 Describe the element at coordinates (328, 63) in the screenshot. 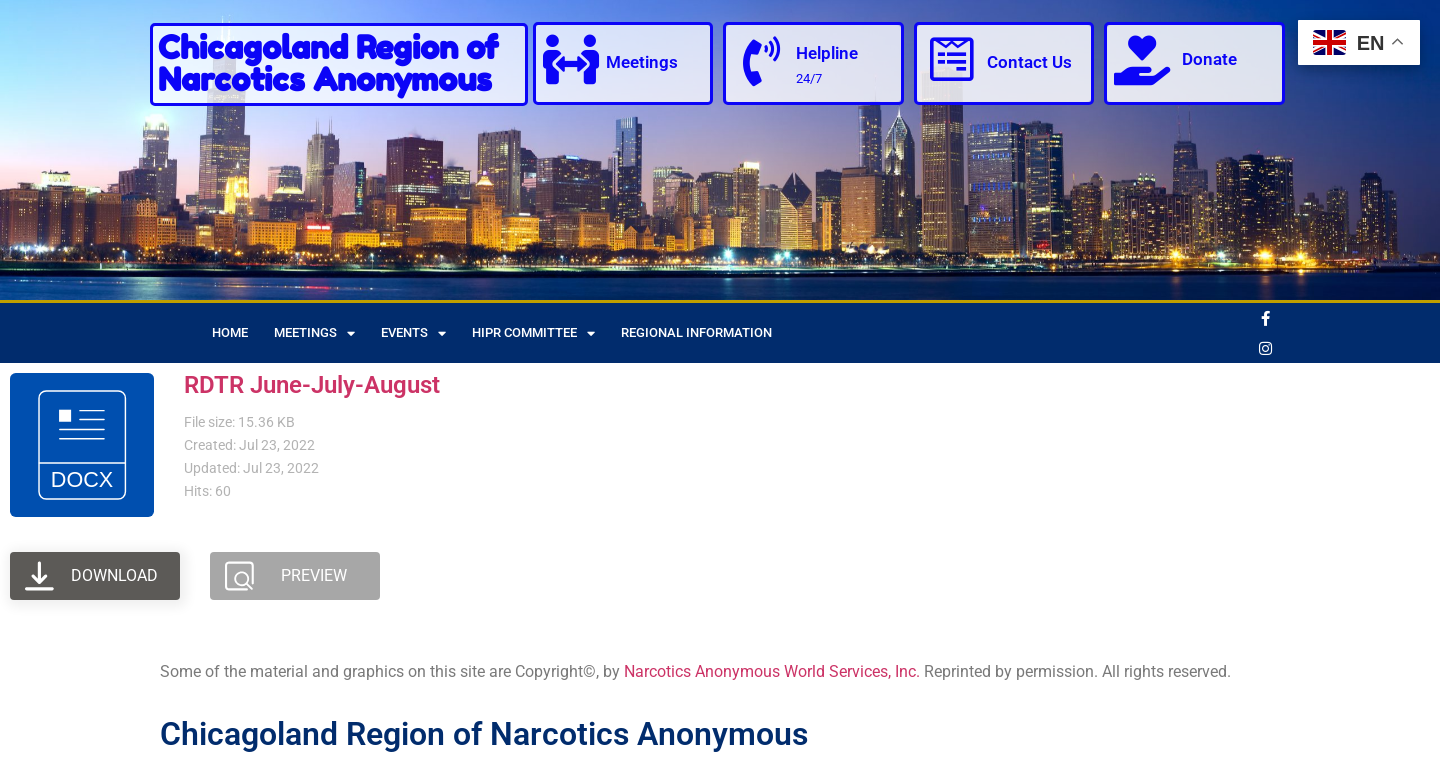

I see `Chicagoland Region of Narcotics Anonymous` at that location.